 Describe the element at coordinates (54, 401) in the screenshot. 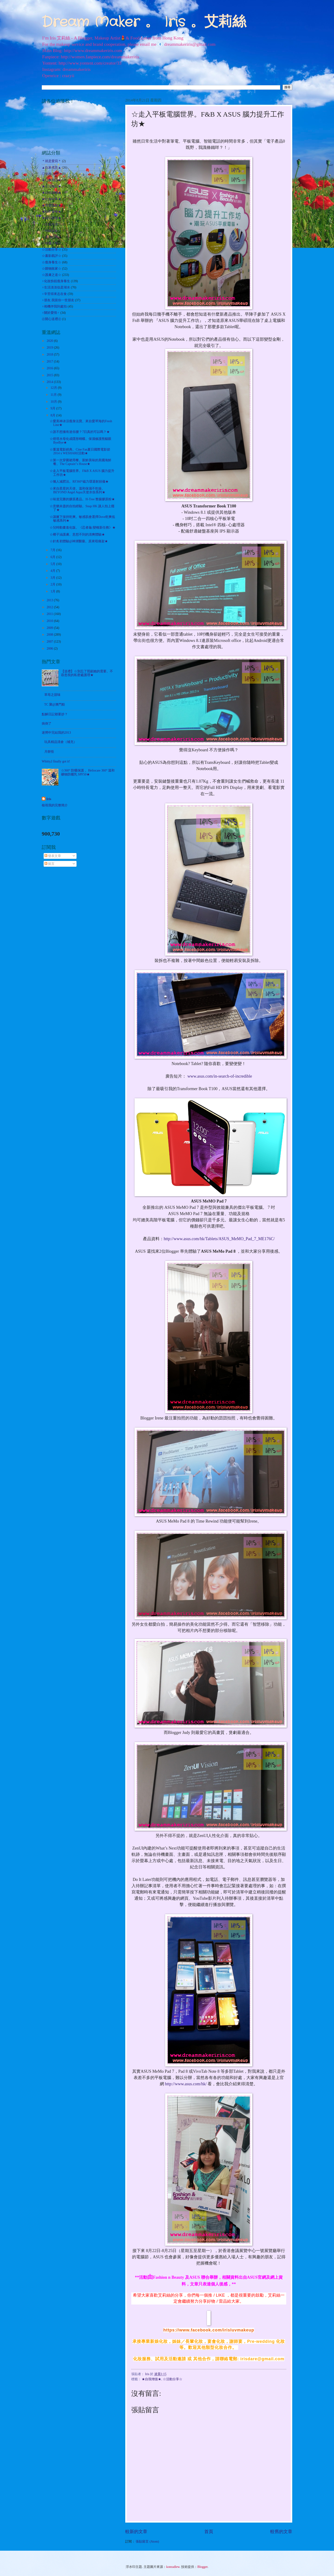

I see `10月` at that location.